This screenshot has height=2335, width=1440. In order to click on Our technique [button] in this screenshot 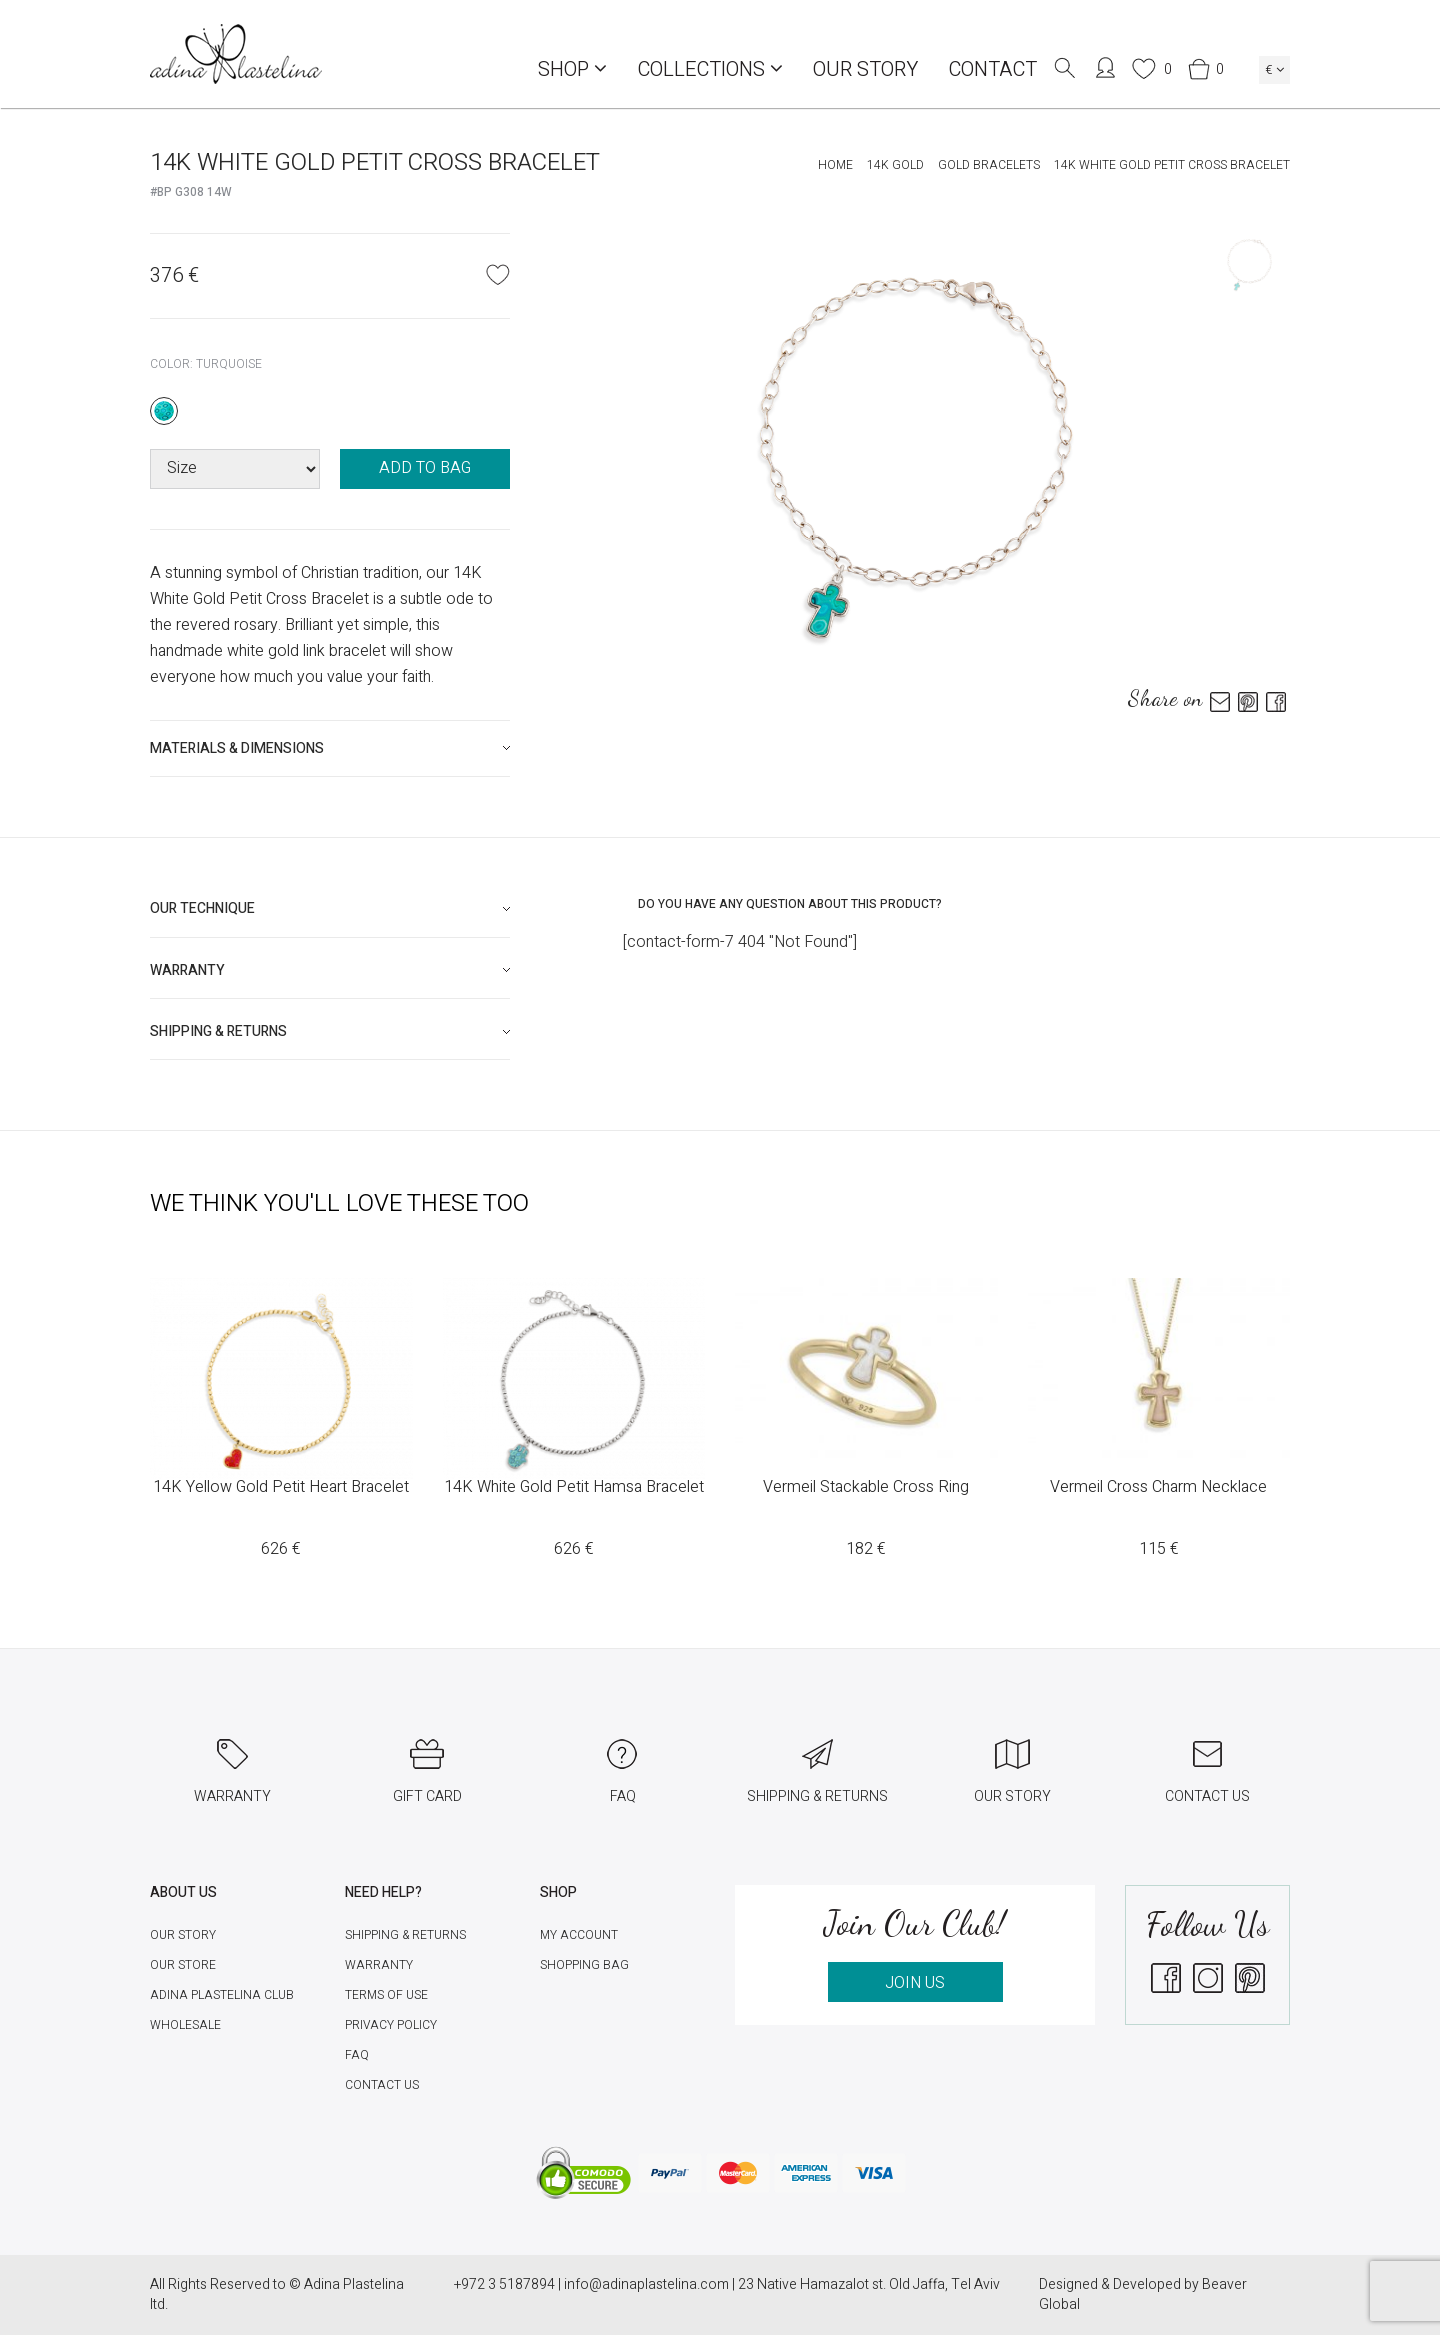, I will do `click(202, 908)`.